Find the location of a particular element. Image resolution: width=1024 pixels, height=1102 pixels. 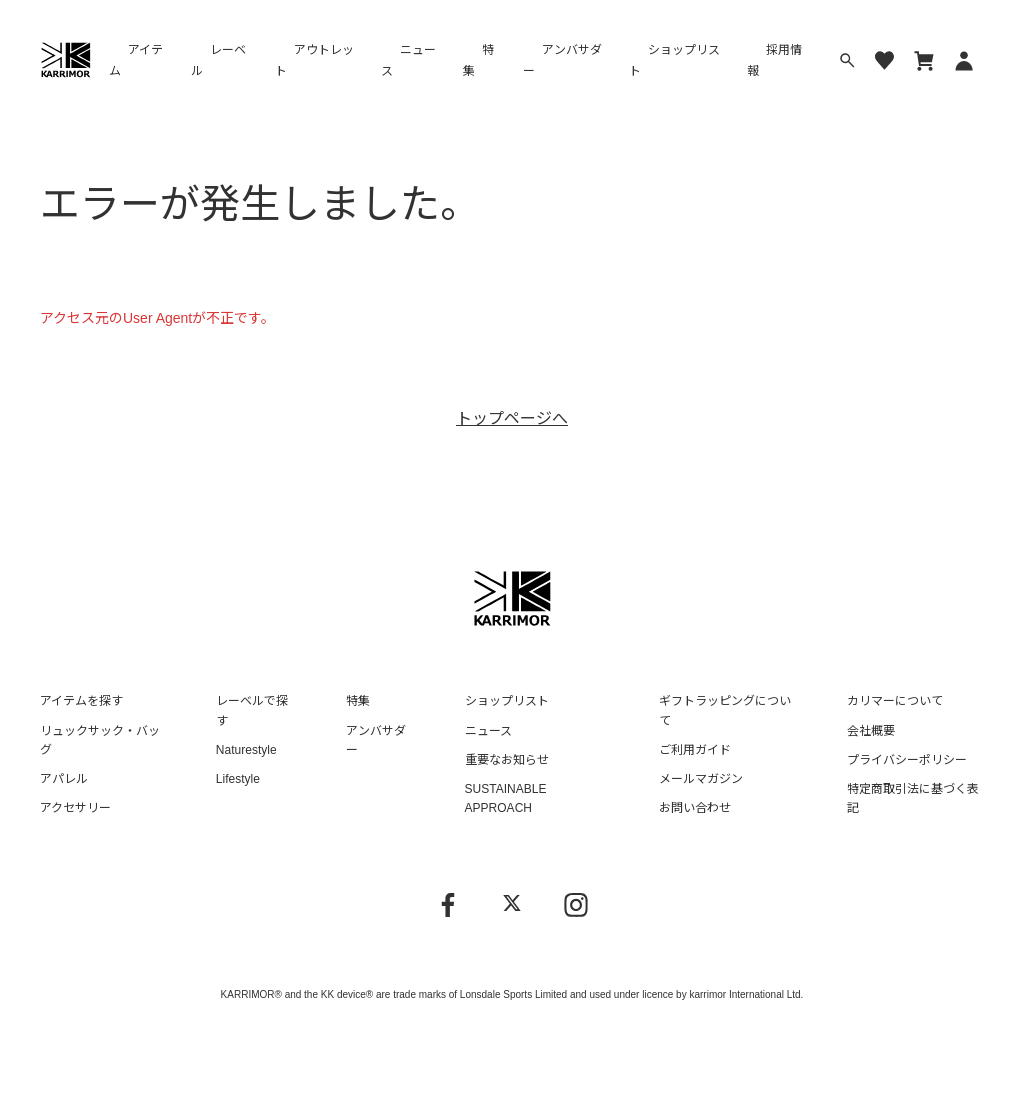

アウトレット is located at coordinates (314, 60).